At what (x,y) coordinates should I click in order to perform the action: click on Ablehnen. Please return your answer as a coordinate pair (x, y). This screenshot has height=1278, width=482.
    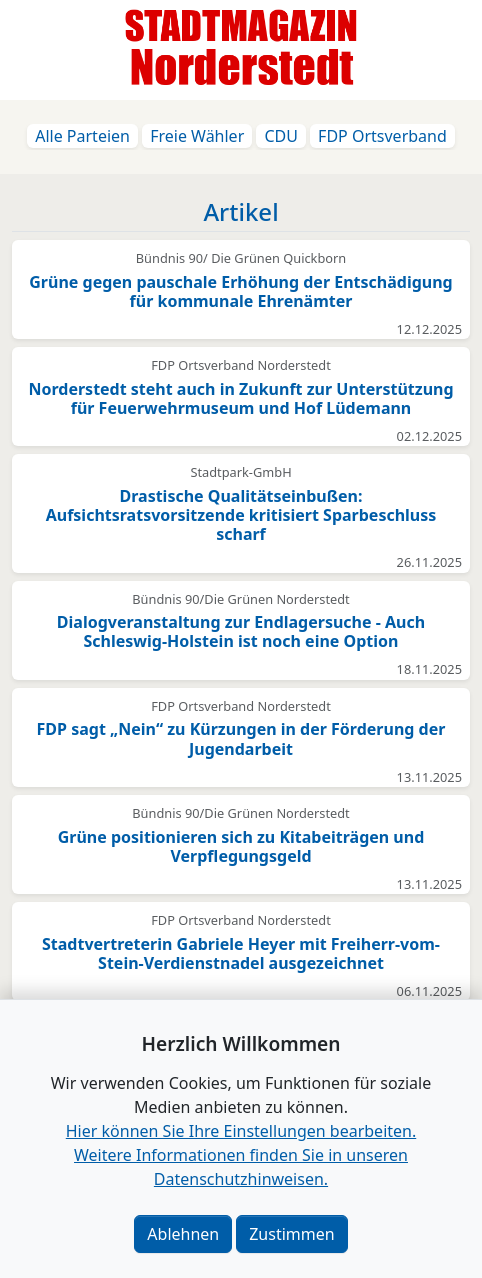
    Looking at the image, I should click on (183, 1234).